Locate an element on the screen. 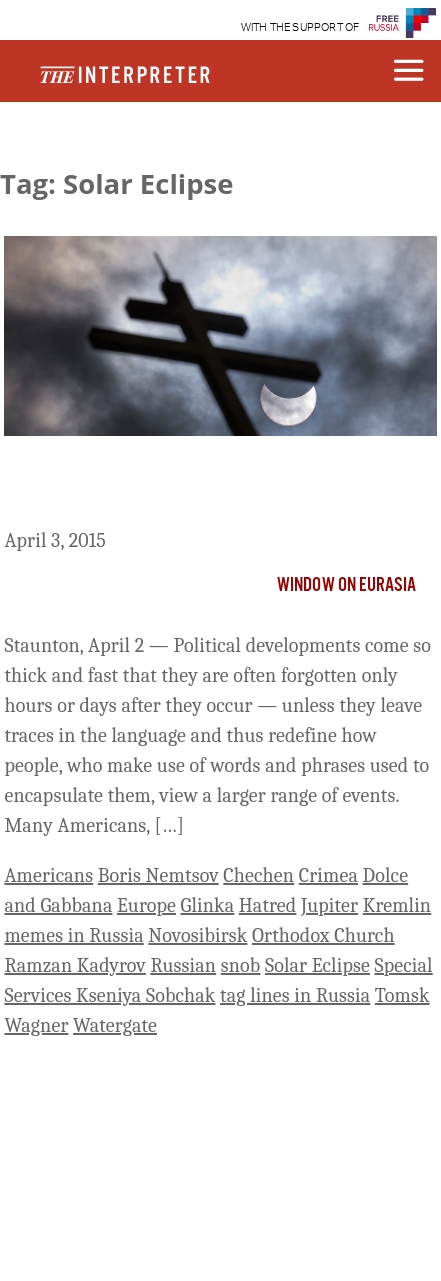 The image size is (441, 1281). Window on Eurasia is located at coordinates (347, 586).